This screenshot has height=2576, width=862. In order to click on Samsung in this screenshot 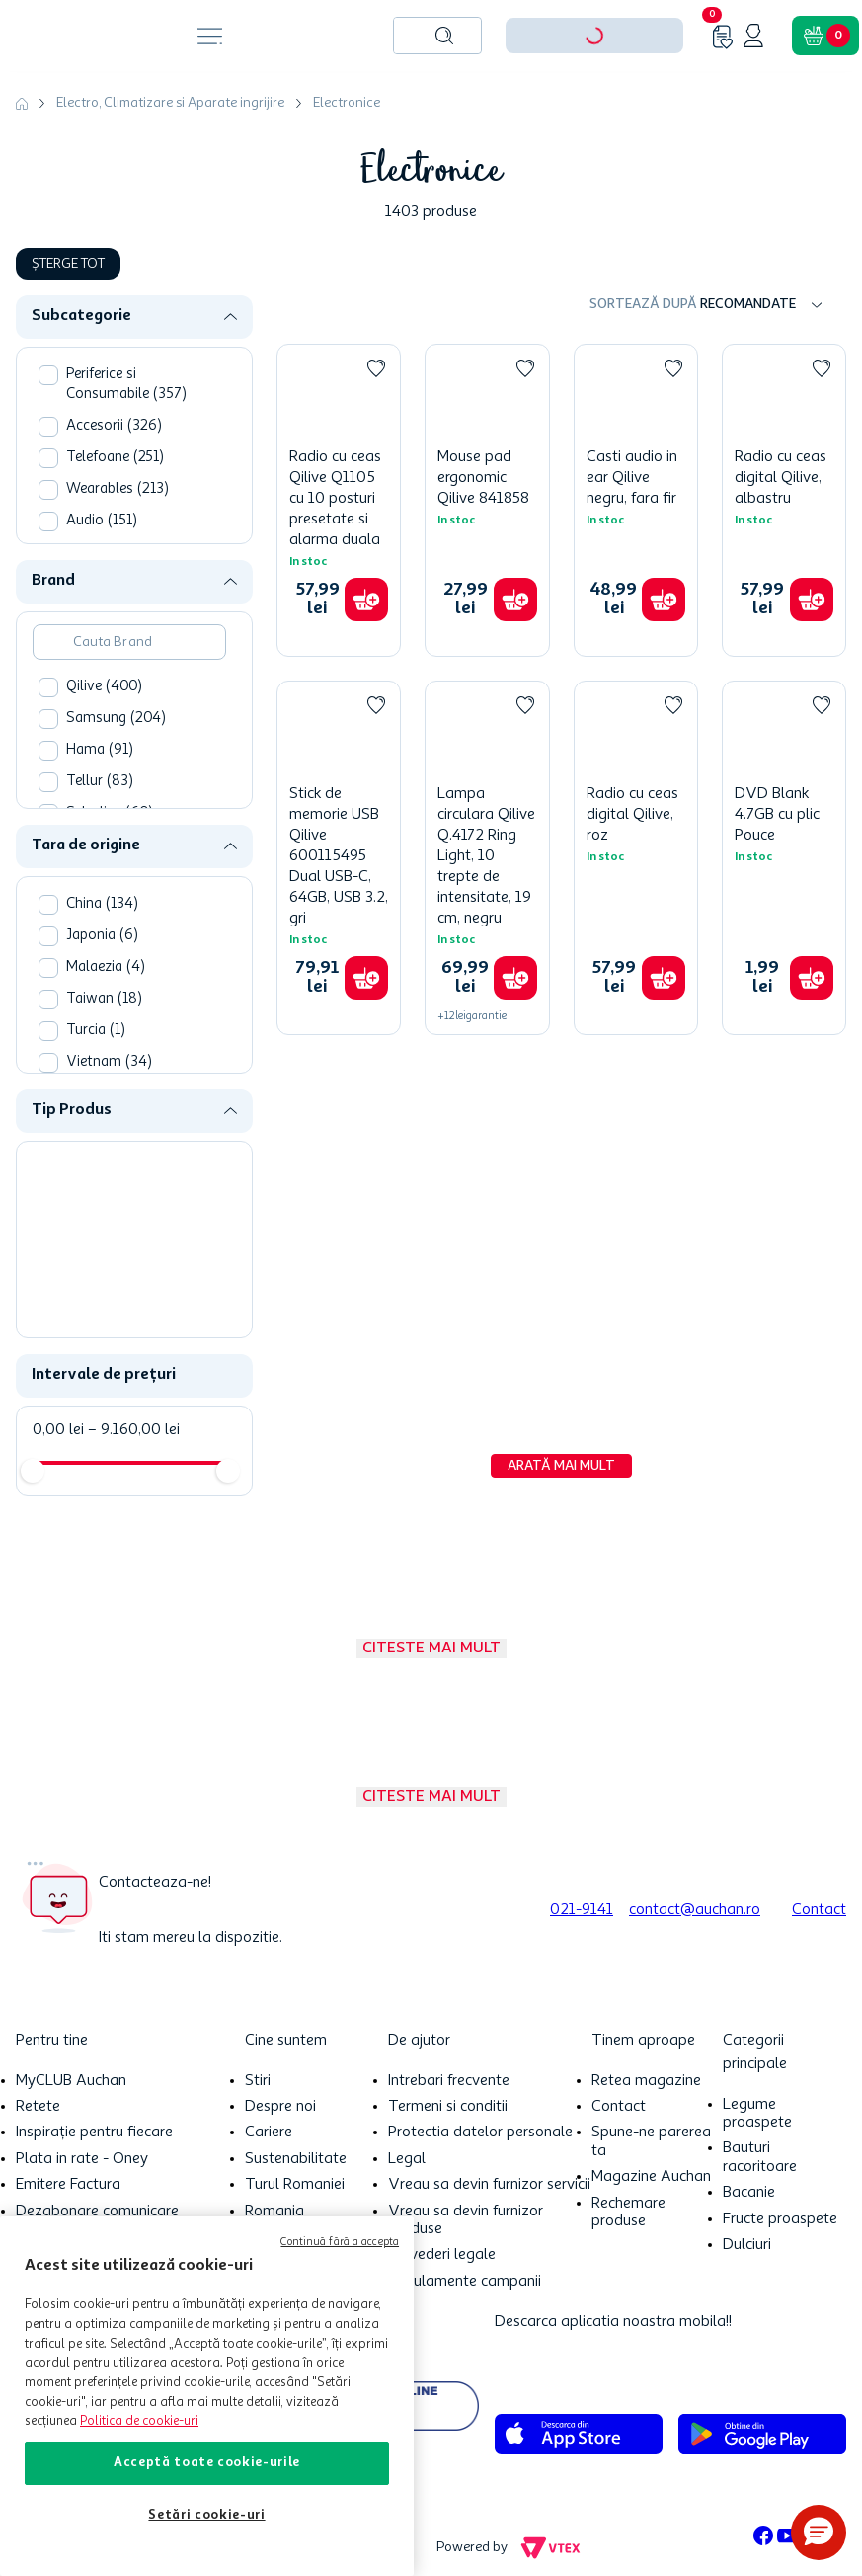, I will do `click(116, 718)`.